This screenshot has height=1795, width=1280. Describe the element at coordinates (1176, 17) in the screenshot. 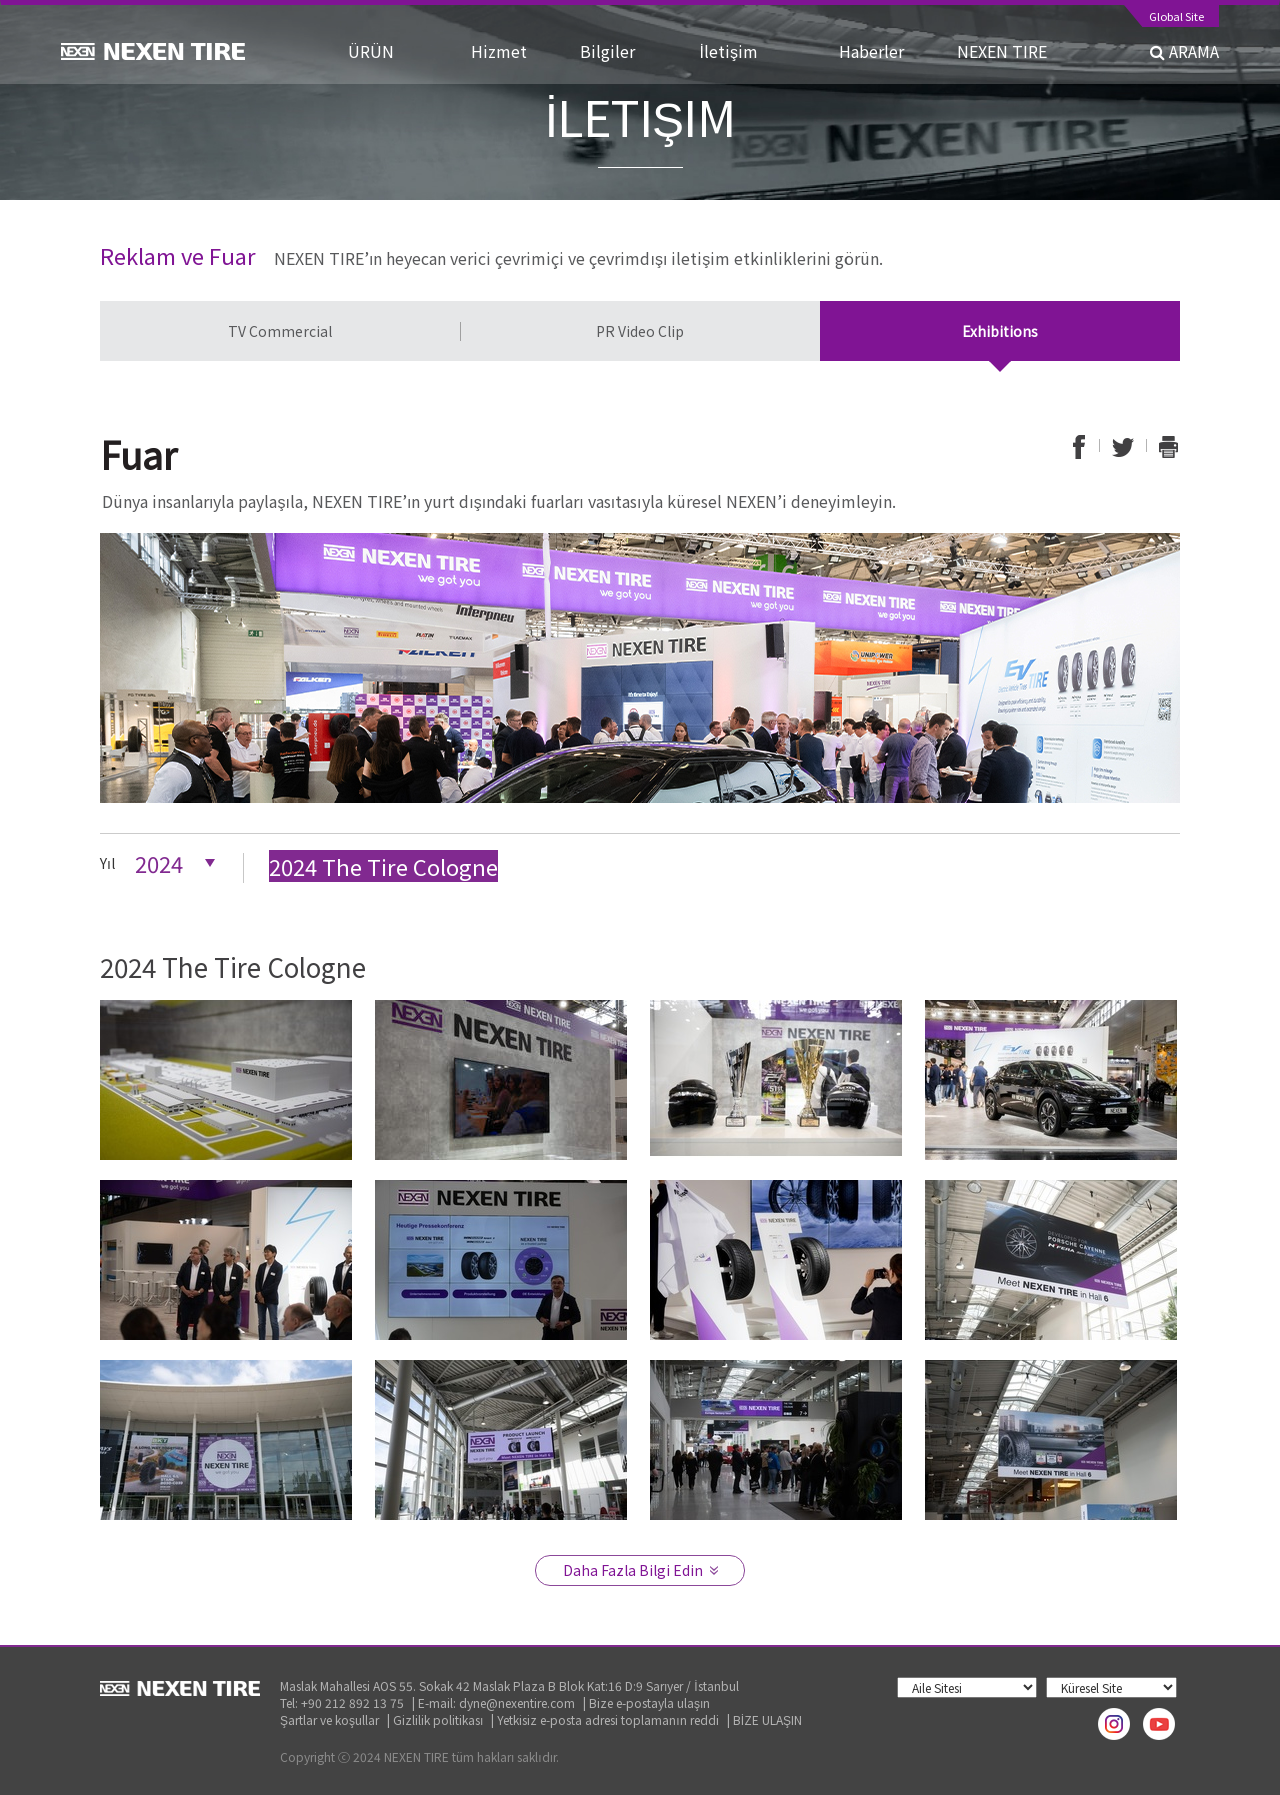

I see `Global Site` at that location.